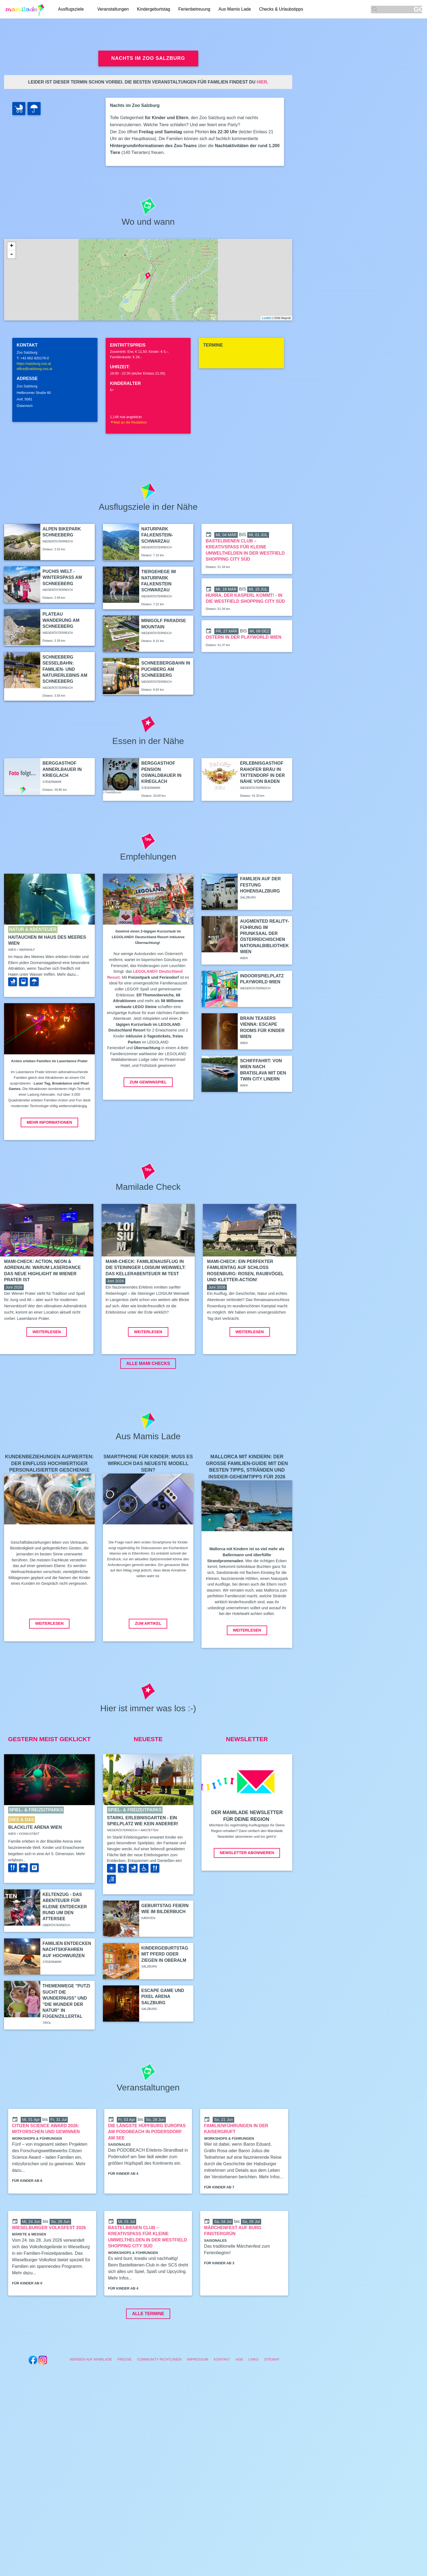  Describe the element at coordinates (124, 2400) in the screenshot. I see `Presse` at that location.